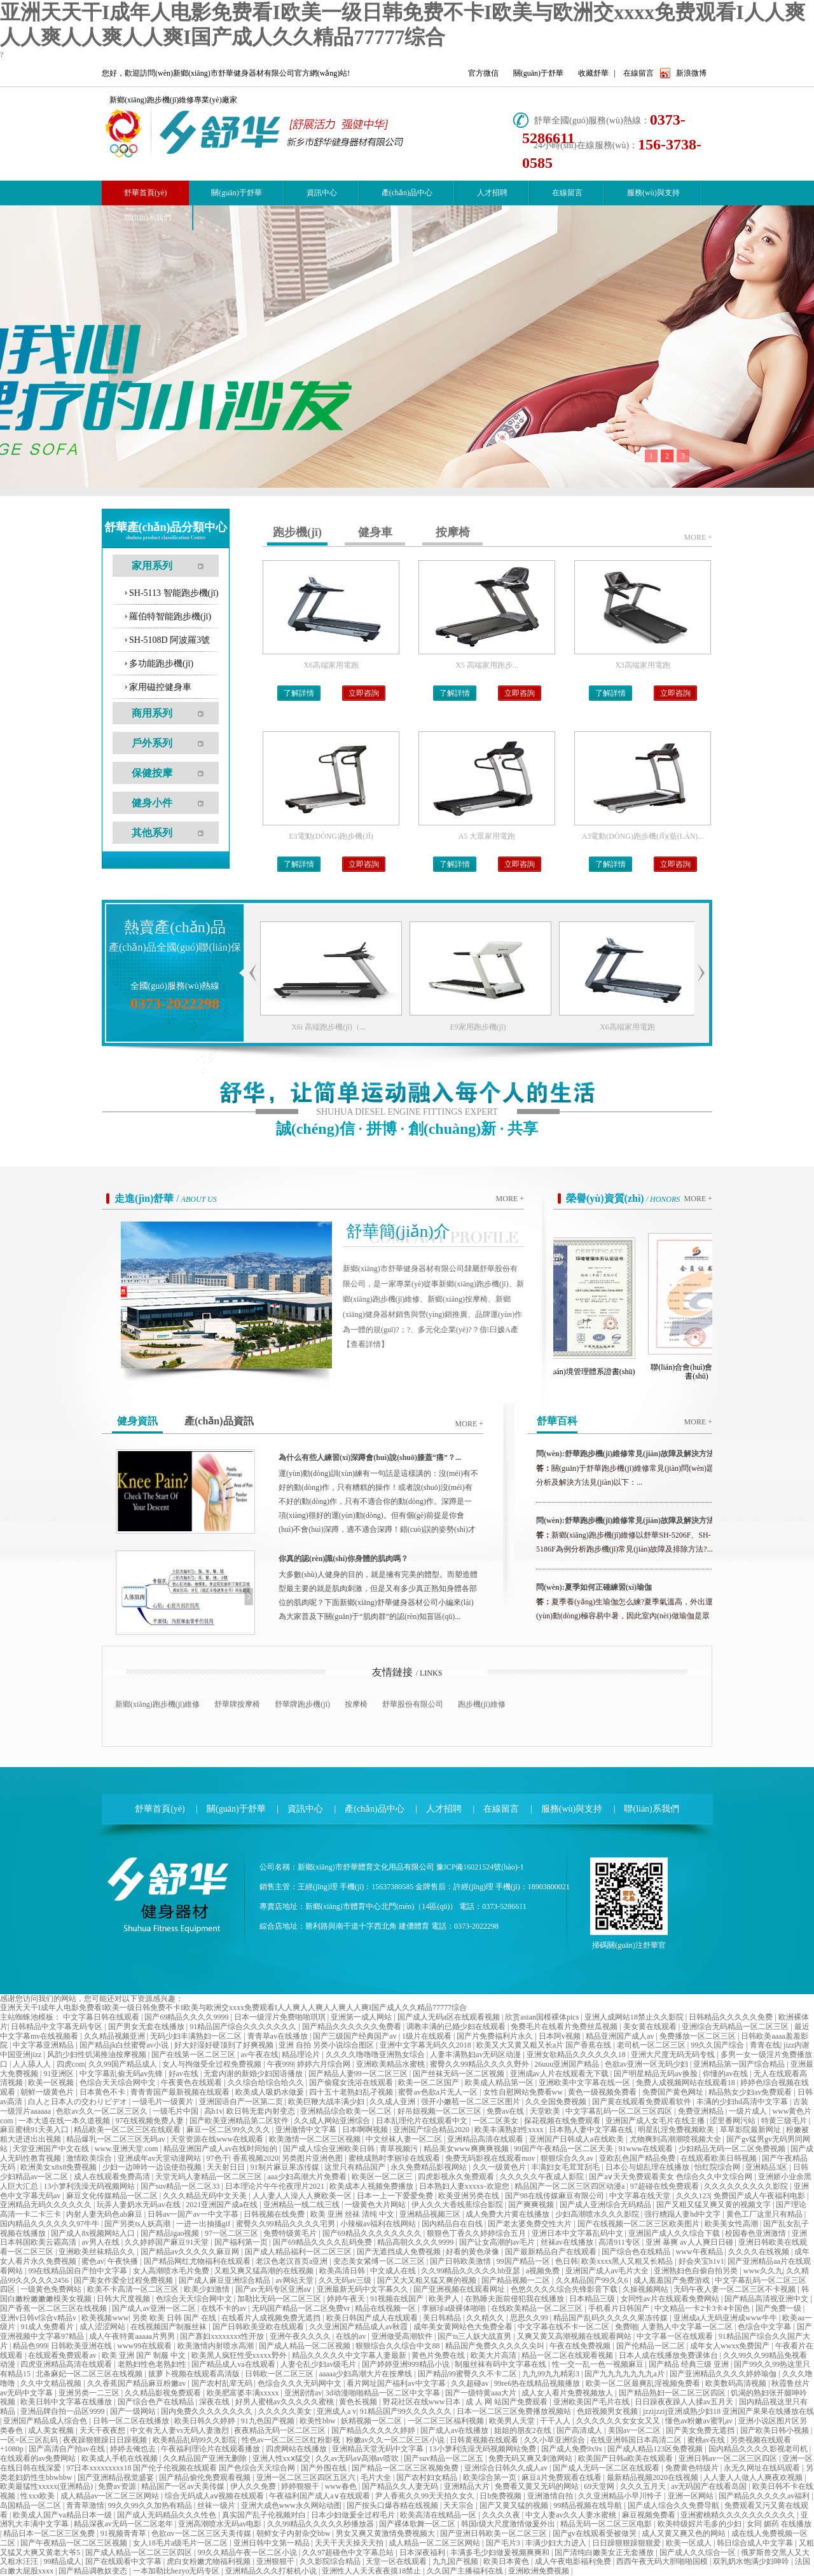  I want to click on 婷婷六月综合网, so click(324, 2064).